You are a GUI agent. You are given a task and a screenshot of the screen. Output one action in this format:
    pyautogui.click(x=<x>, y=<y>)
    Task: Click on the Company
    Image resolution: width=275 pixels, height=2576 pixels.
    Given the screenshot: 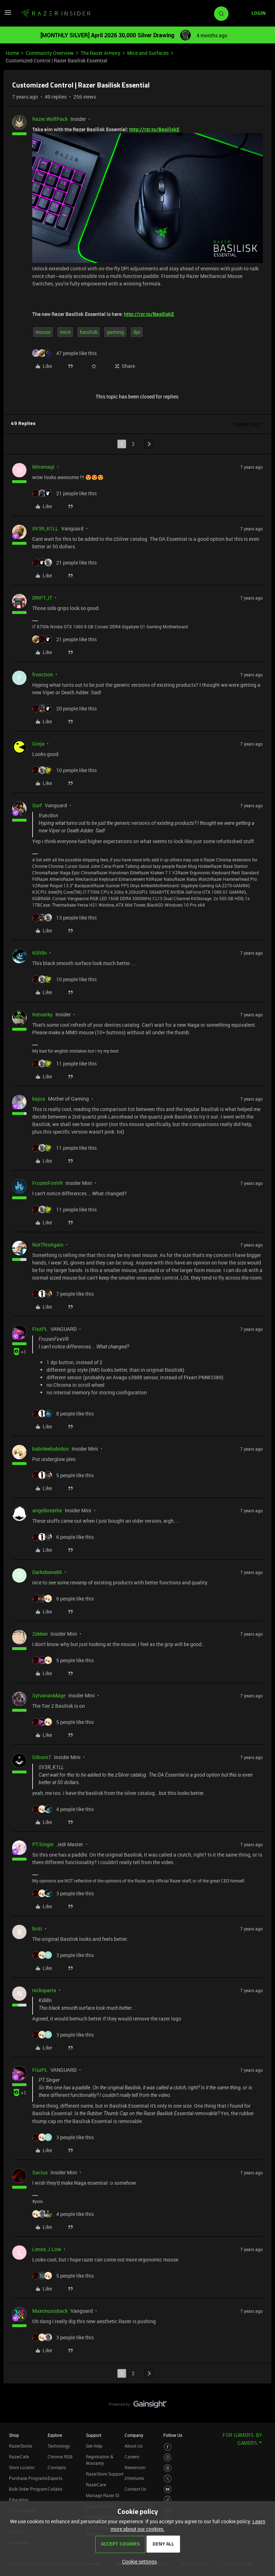 What is the action you would take?
    pyautogui.click(x=134, y=2435)
    